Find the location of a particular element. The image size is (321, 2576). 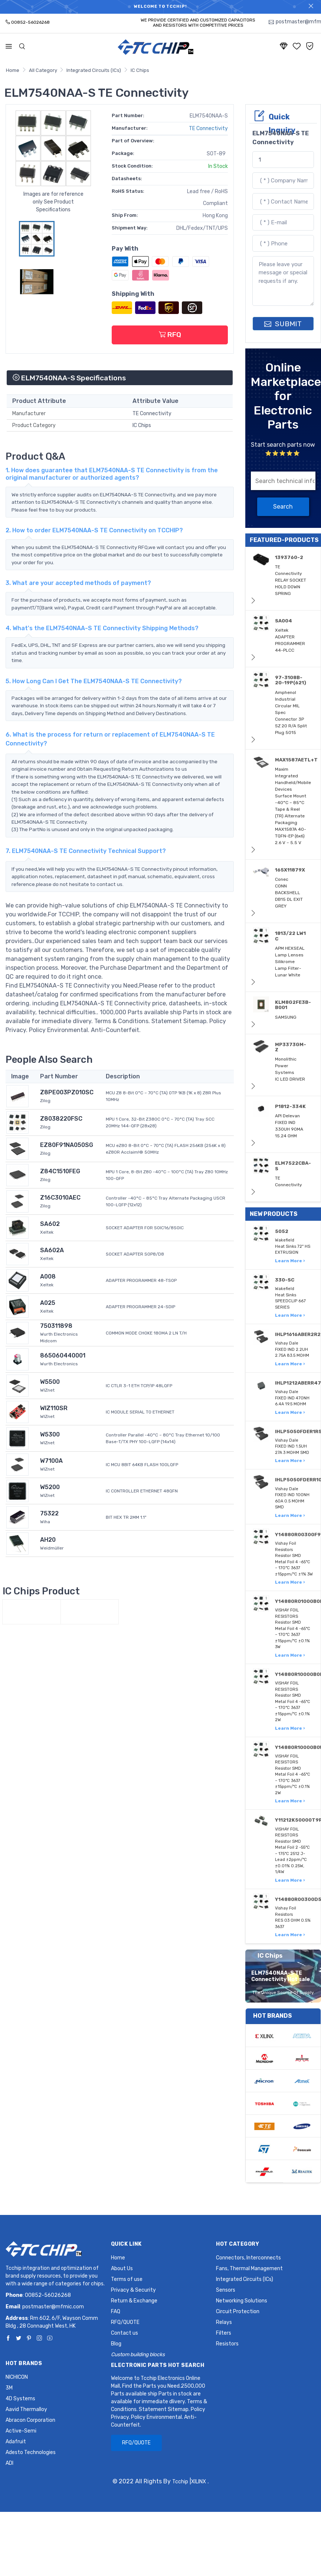

Circuit Protection is located at coordinates (237, 2311).